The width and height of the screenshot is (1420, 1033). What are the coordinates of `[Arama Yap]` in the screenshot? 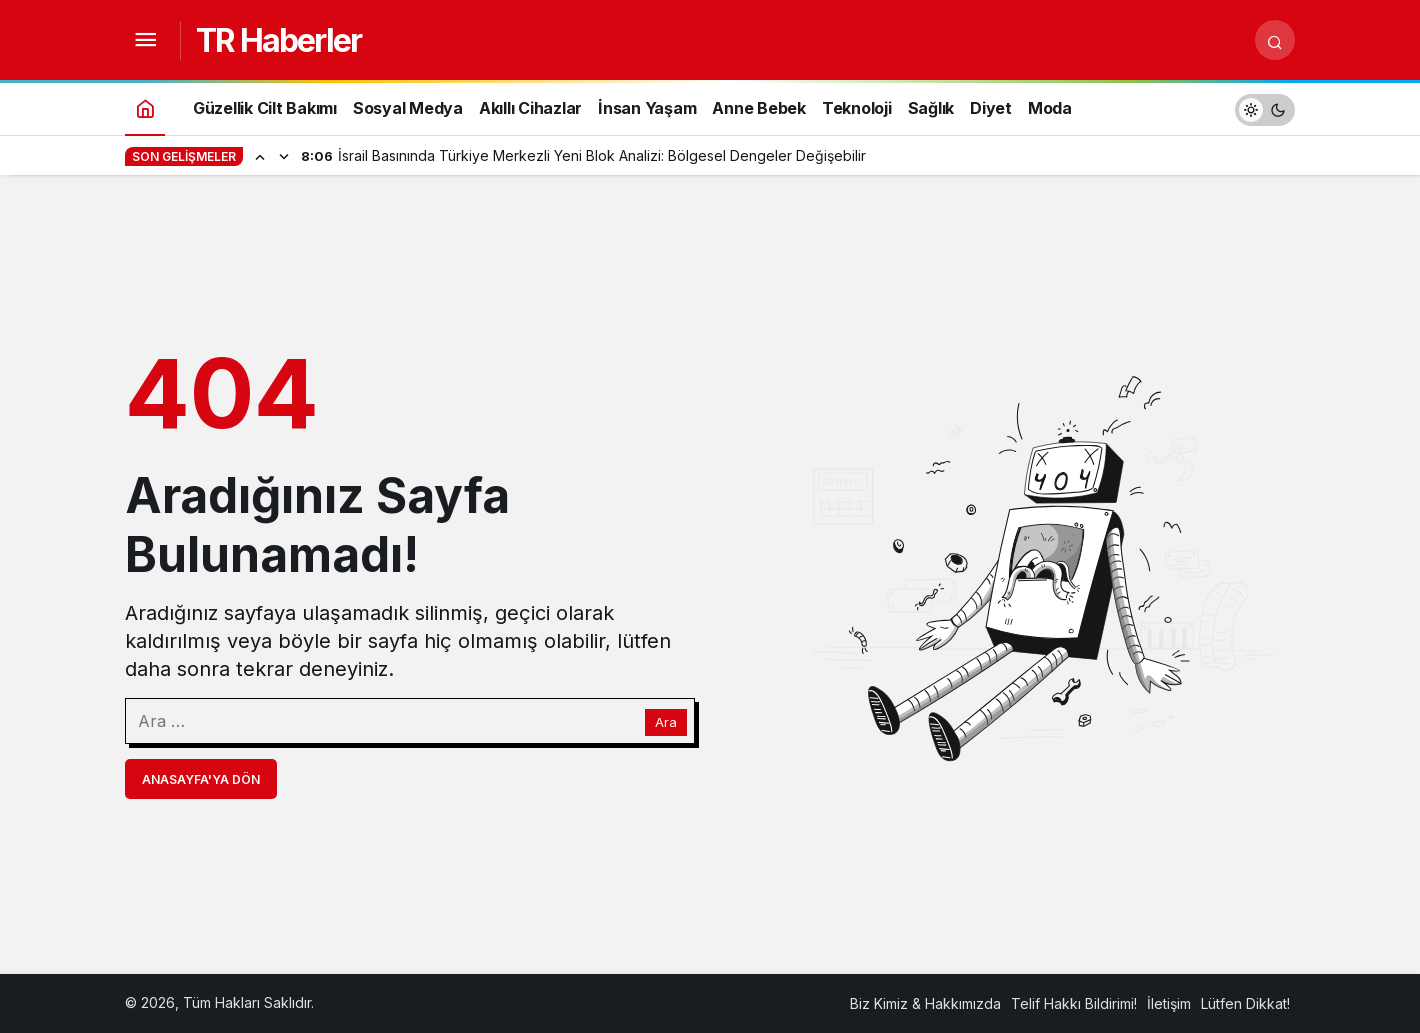 It's located at (1275, 40).